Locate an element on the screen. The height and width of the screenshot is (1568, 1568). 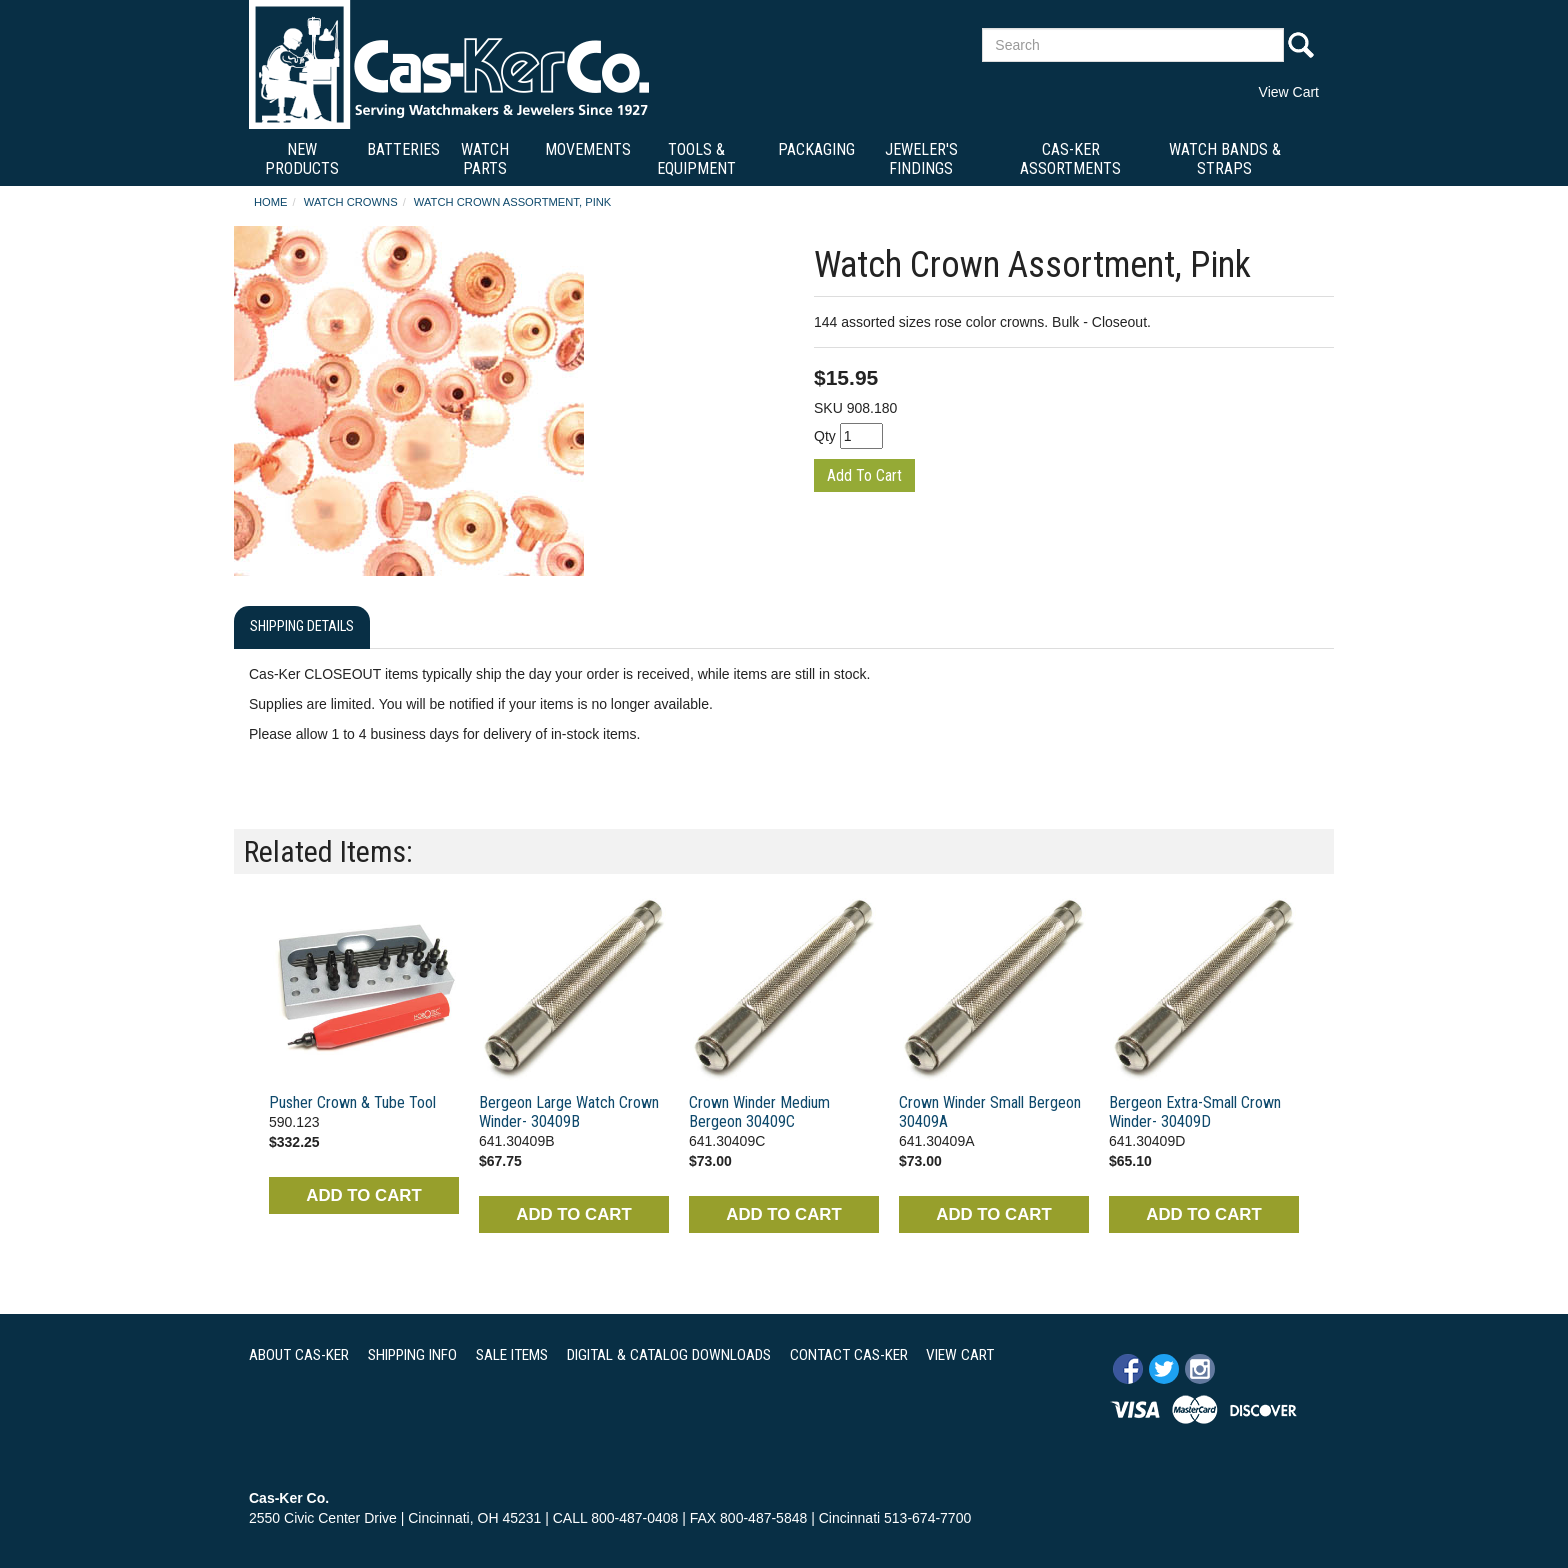
Bergeon Large Watch Crown Winder- 30409B is located at coordinates (569, 1112).